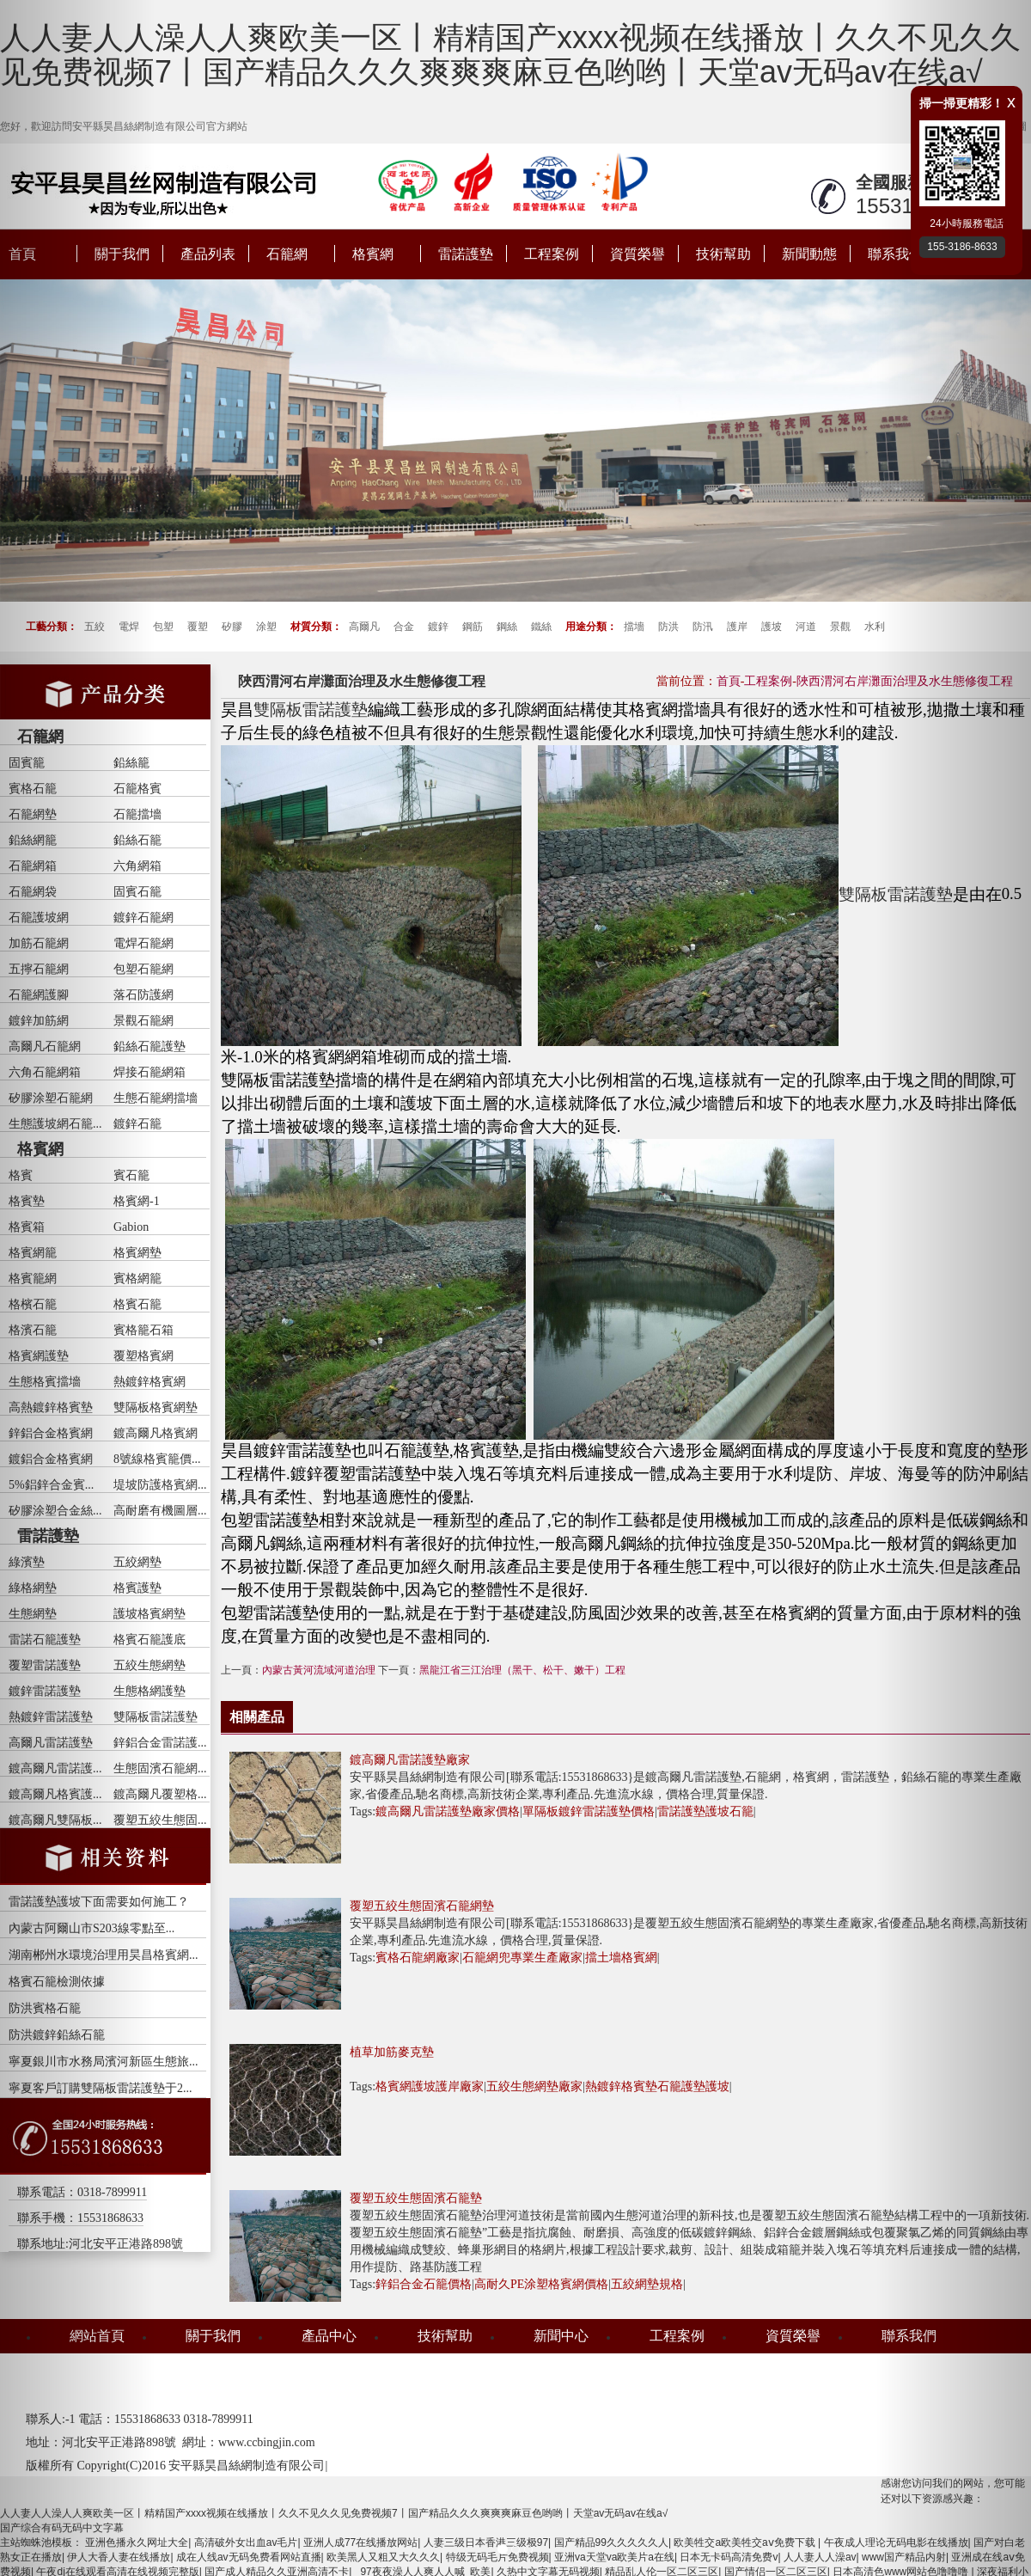 The height and width of the screenshot is (2576, 1031). I want to click on 覆塑五絞生態固濱石籠墊, so click(416, 2198).